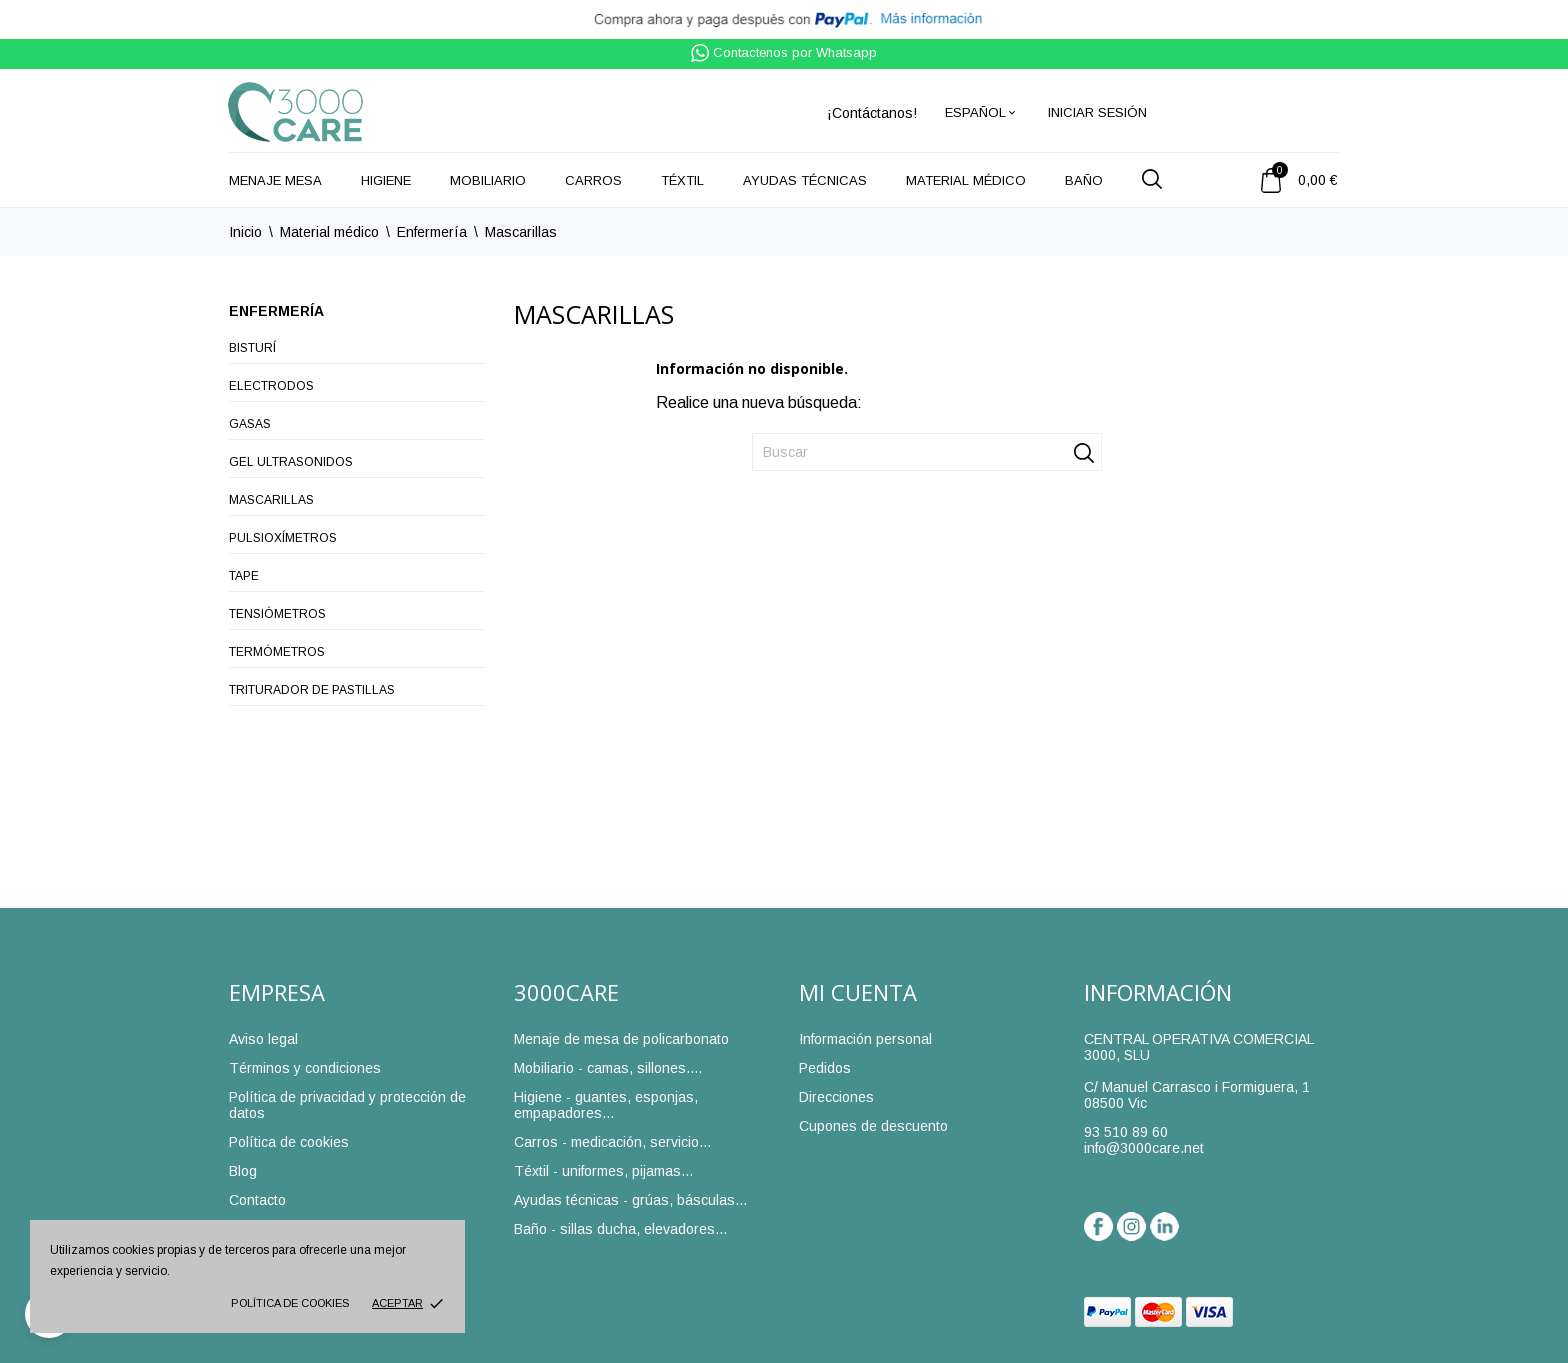 The height and width of the screenshot is (1363, 1568). What do you see at coordinates (1084, 180) in the screenshot?
I see `Baño` at bounding box center [1084, 180].